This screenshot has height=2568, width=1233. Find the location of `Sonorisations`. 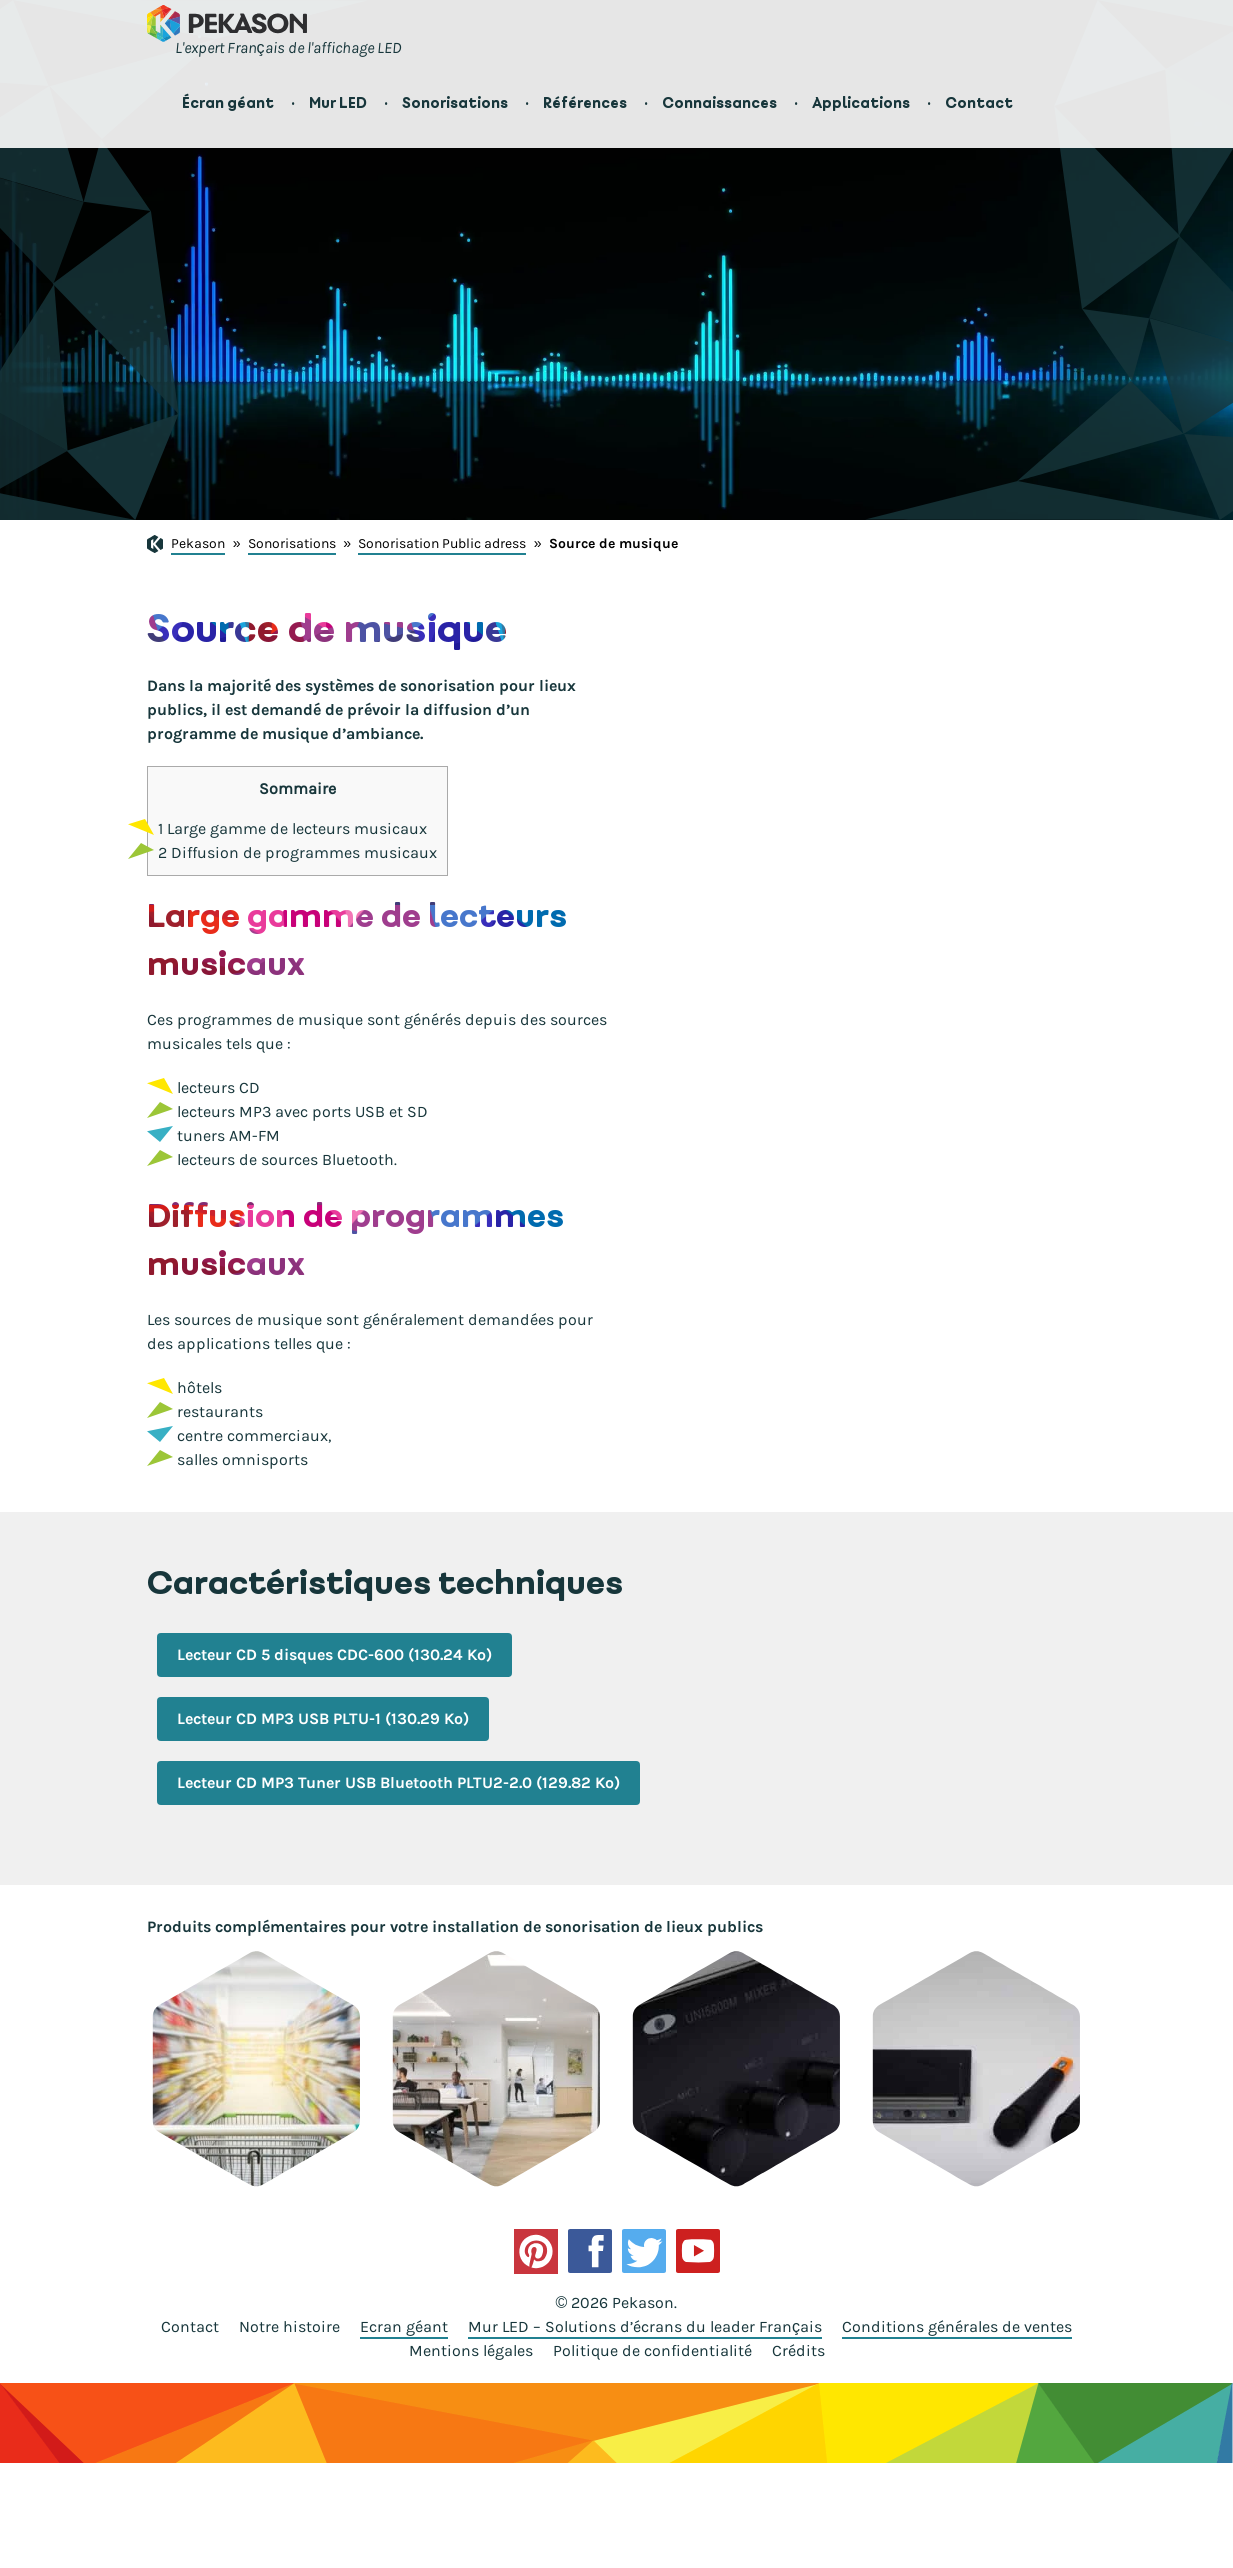

Sonorisations is located at coordinates (455, 102).